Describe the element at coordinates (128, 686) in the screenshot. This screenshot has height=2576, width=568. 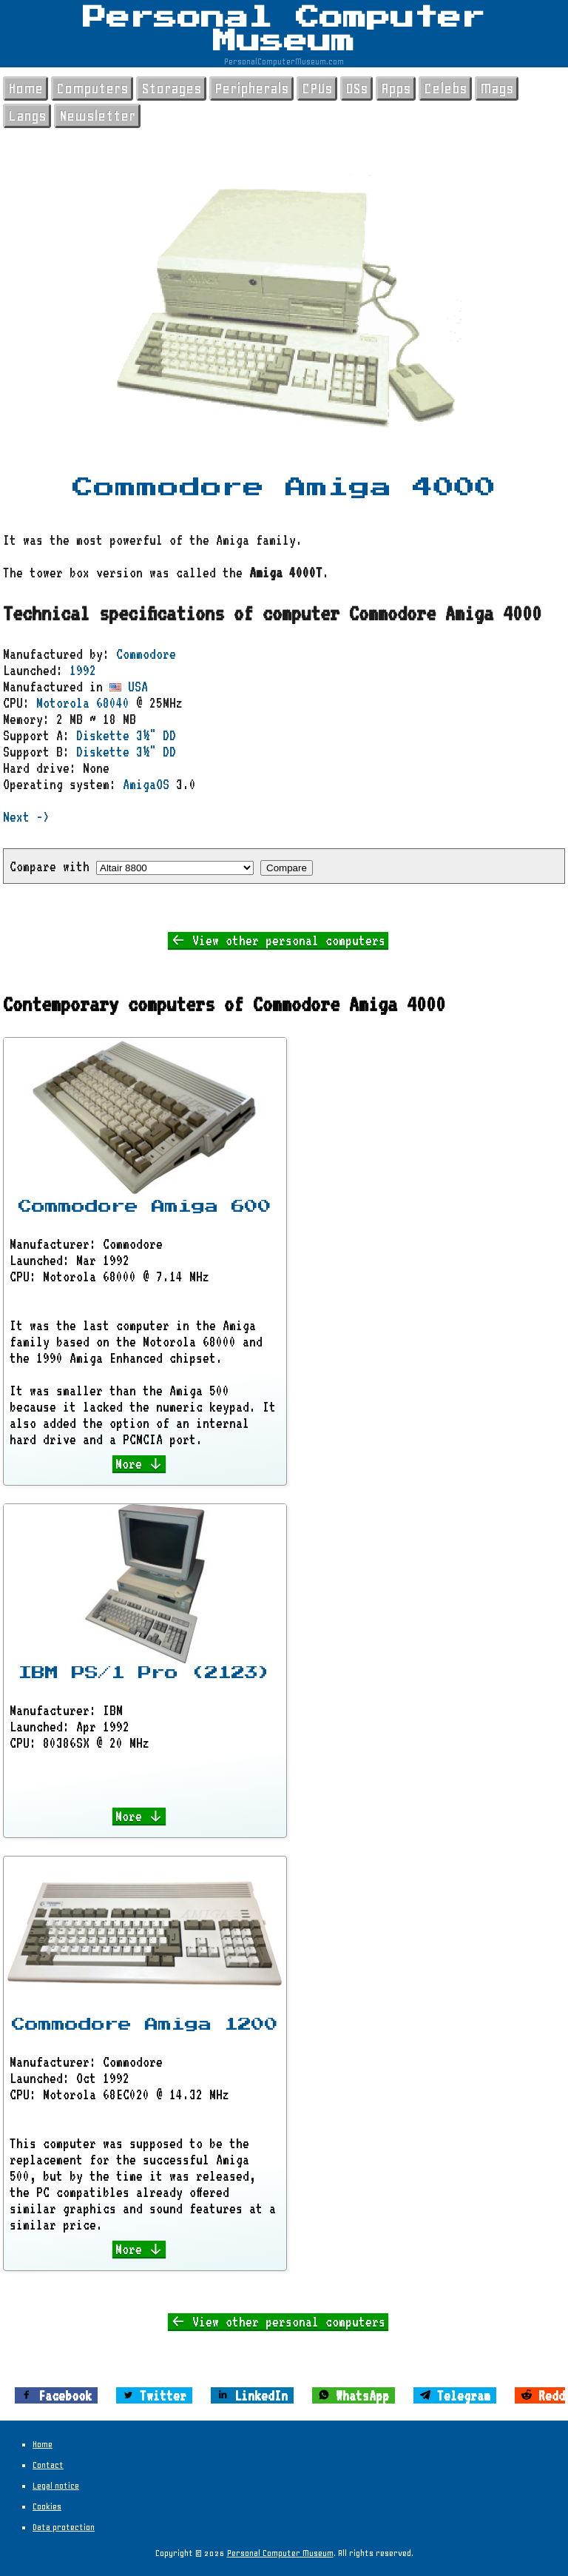
I see `USA` at that location.